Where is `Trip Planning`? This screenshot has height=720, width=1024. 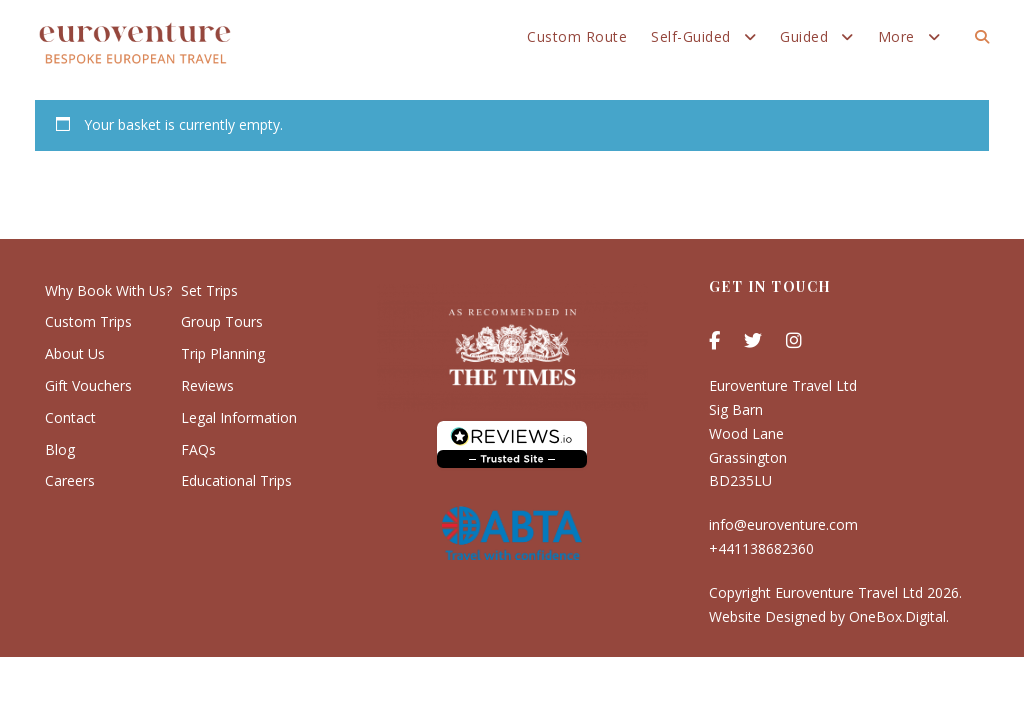
Trip Planning is located at coordinates (223, 353).